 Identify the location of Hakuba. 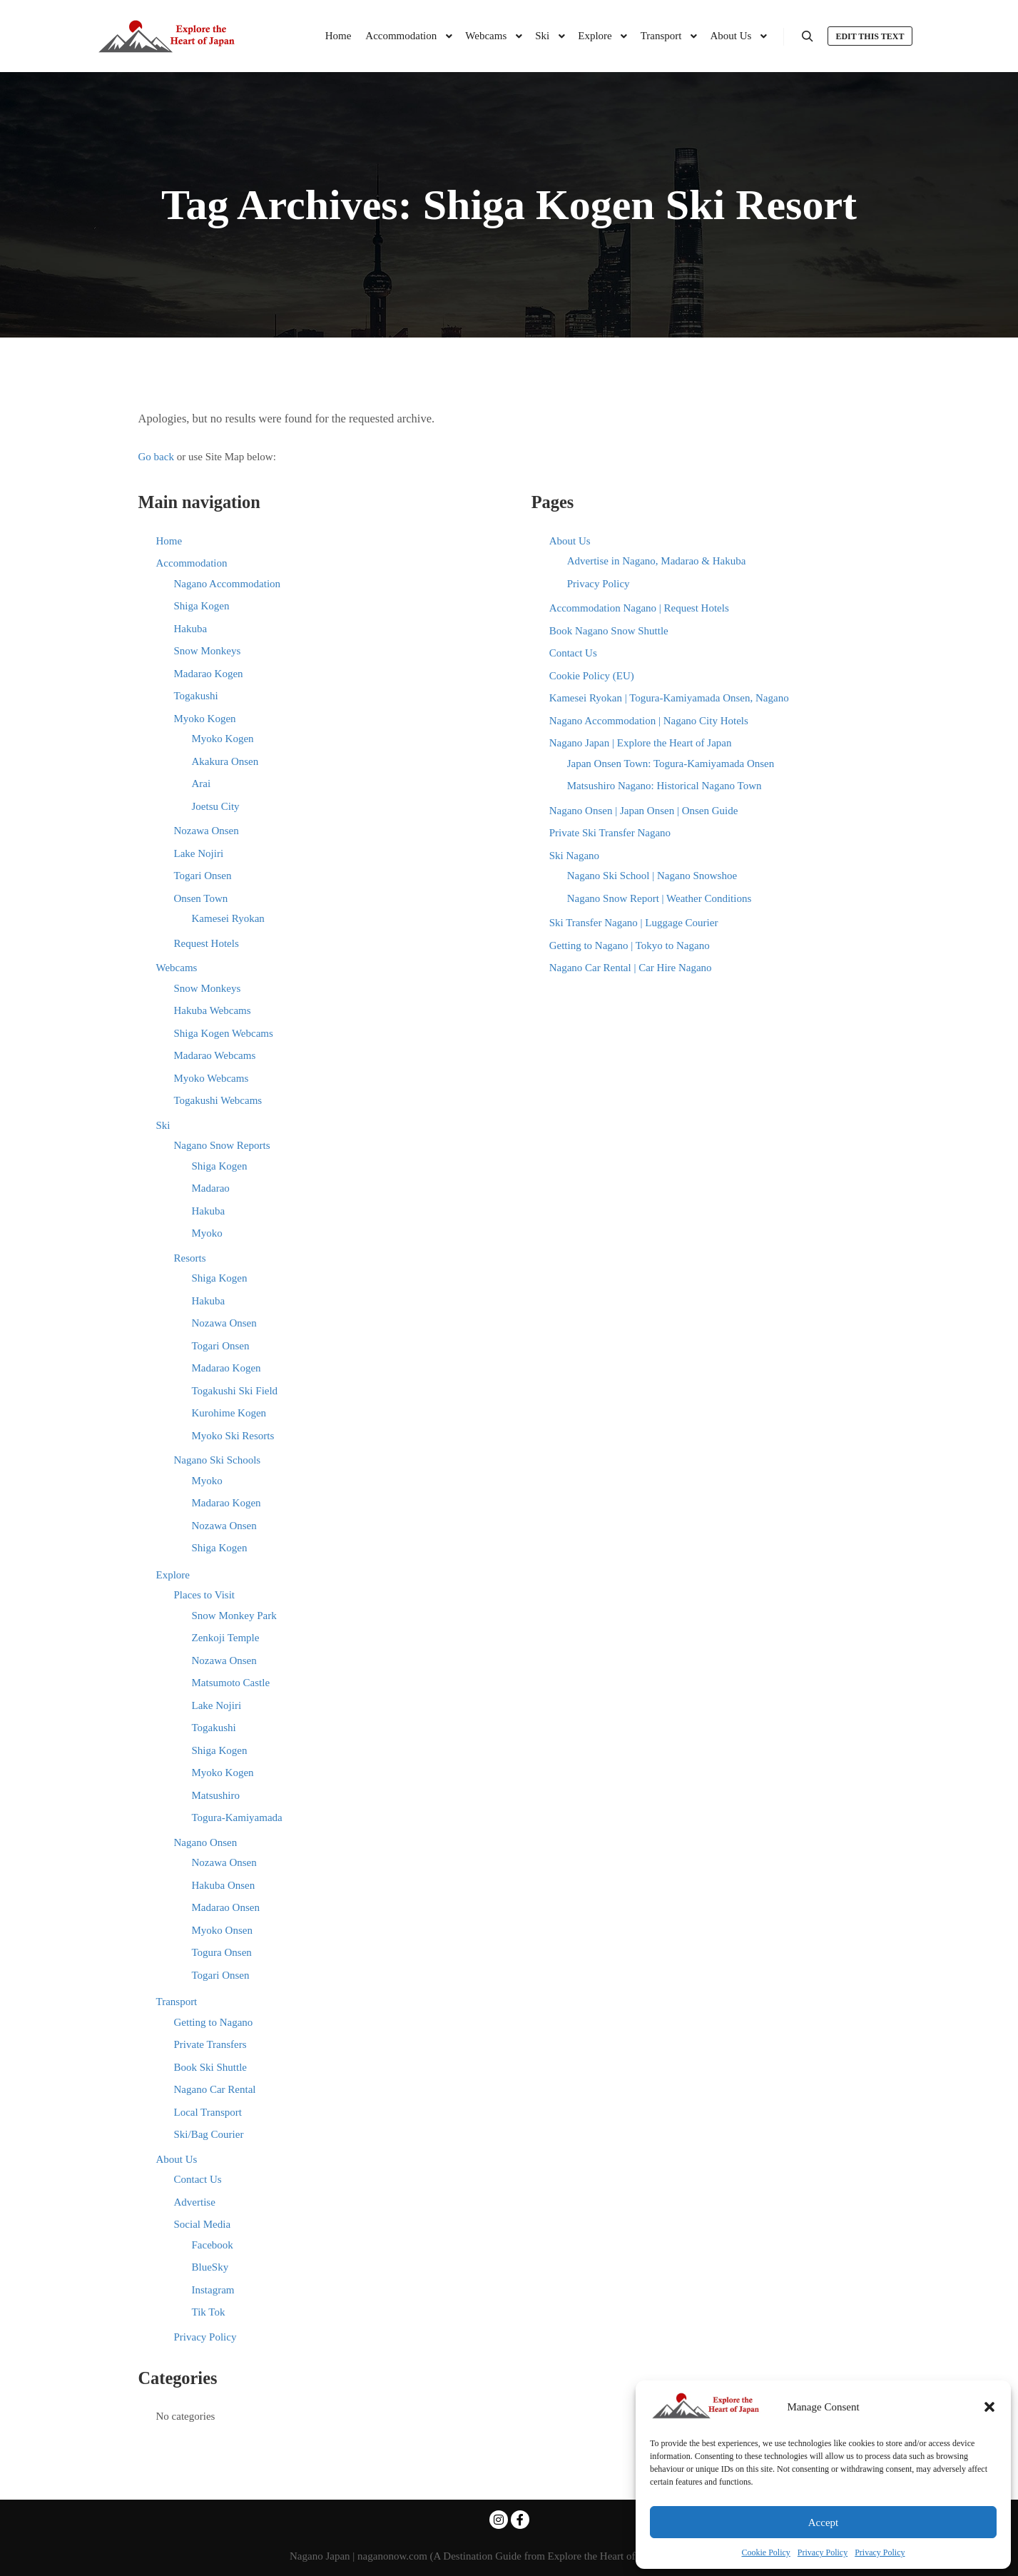
(191, 628).